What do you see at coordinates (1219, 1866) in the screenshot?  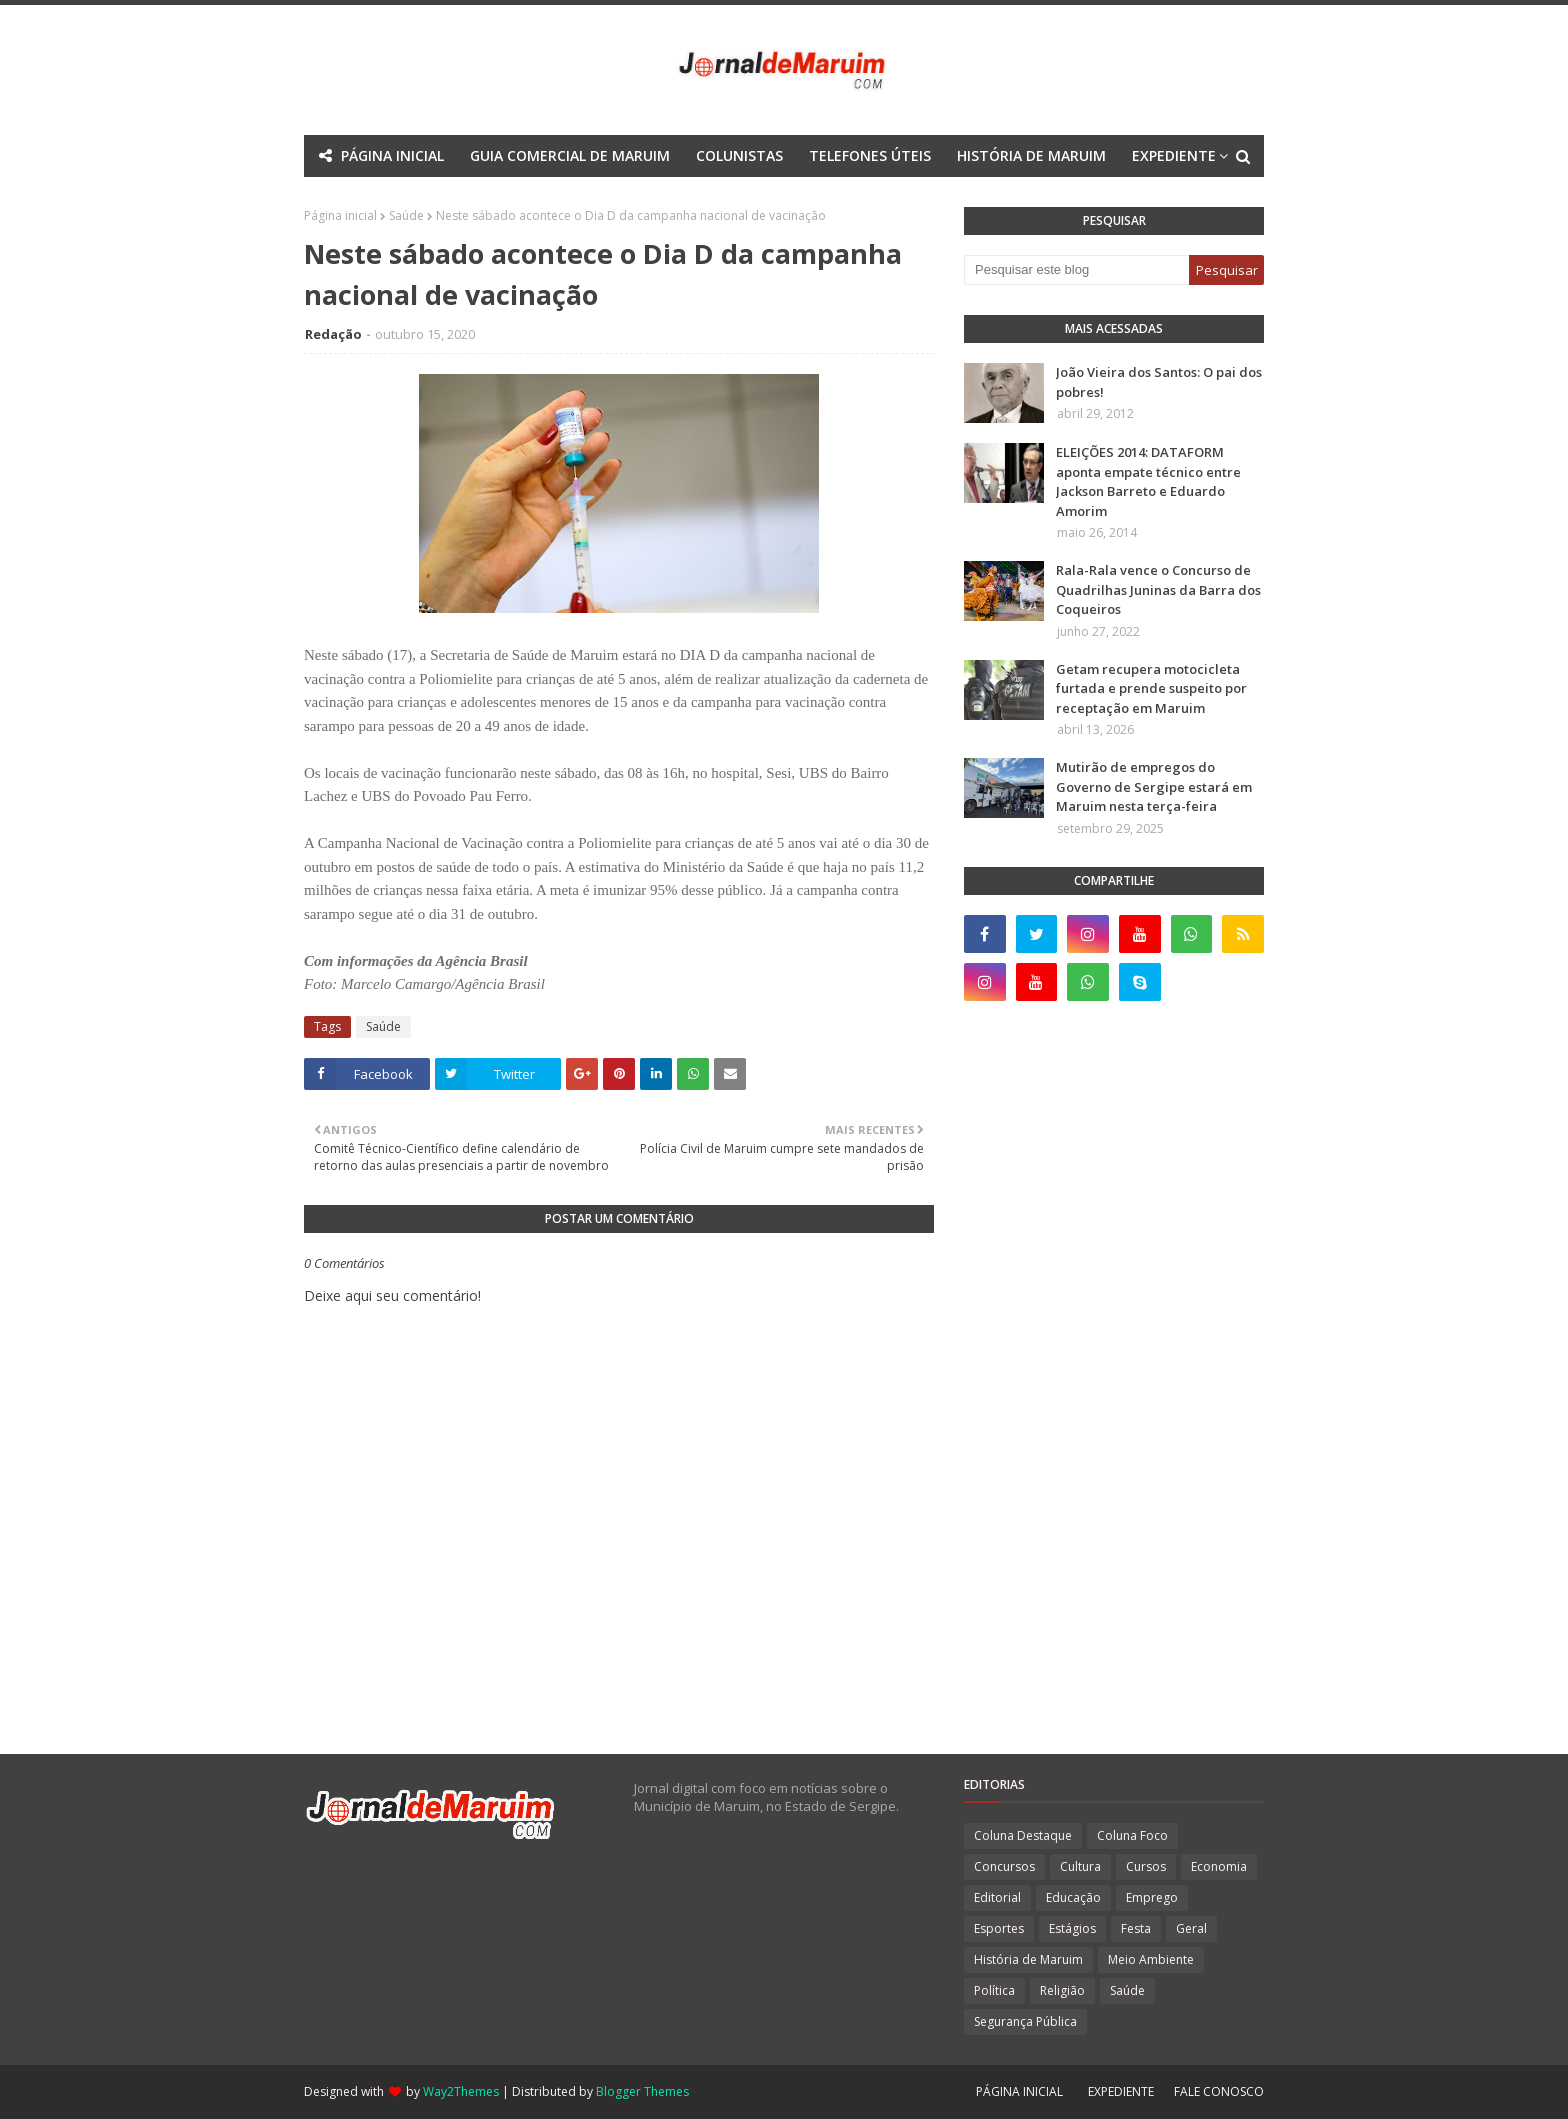 I see `Economia` at bounding box center [1219, 1866].